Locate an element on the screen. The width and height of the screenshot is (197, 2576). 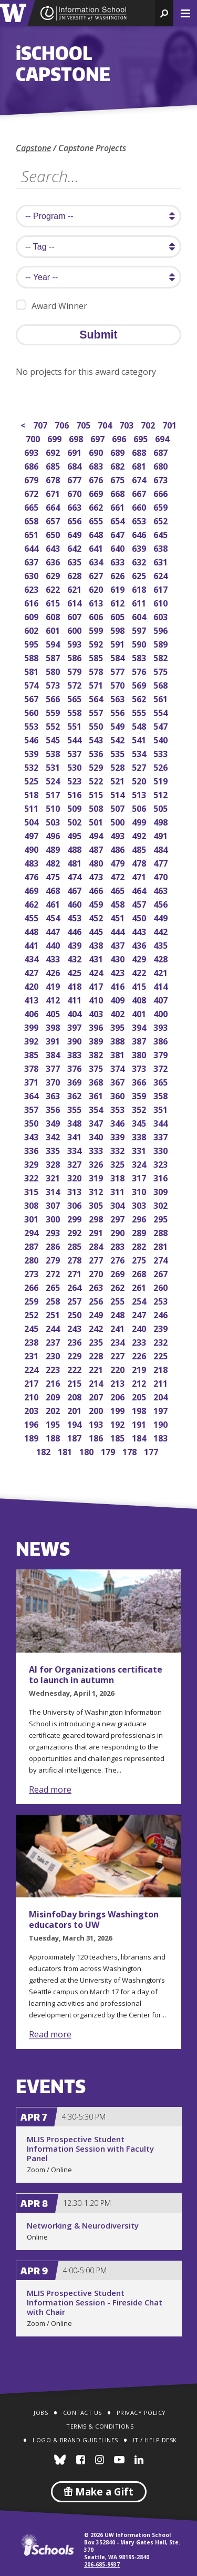
507 is located at coordinates (118, 807).